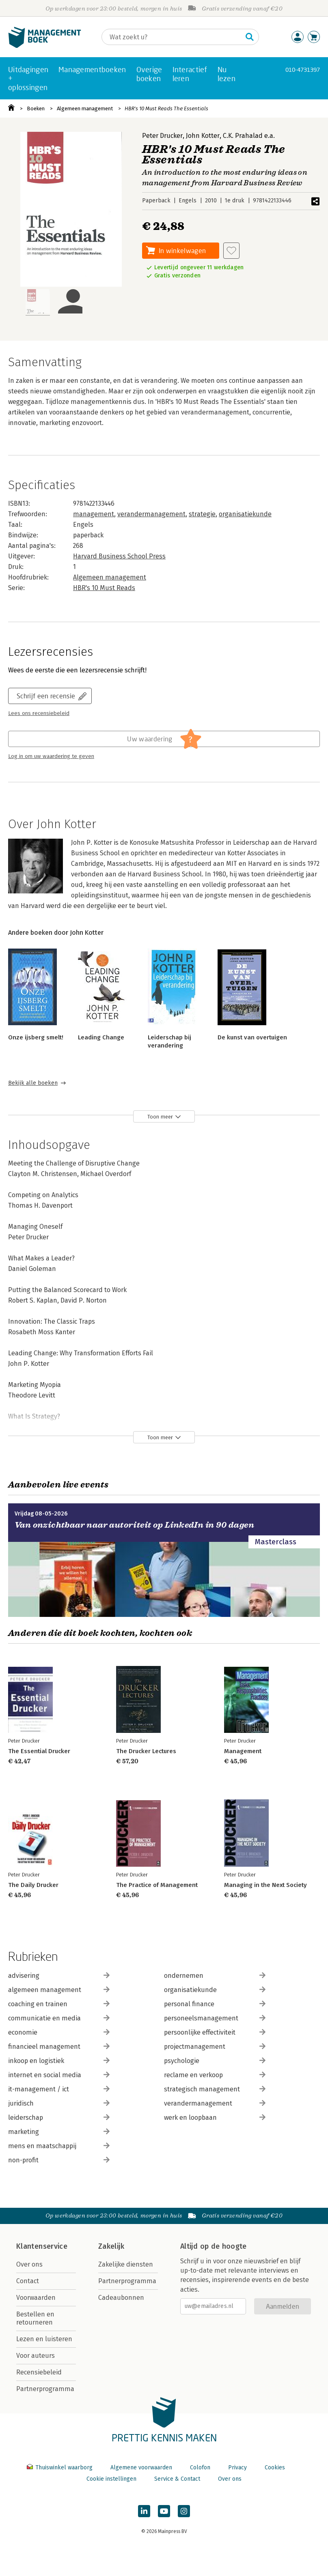  Describe the element at coordinates (146, 1751) in the screenshot. I see `The Drucker Lectures` at that location.